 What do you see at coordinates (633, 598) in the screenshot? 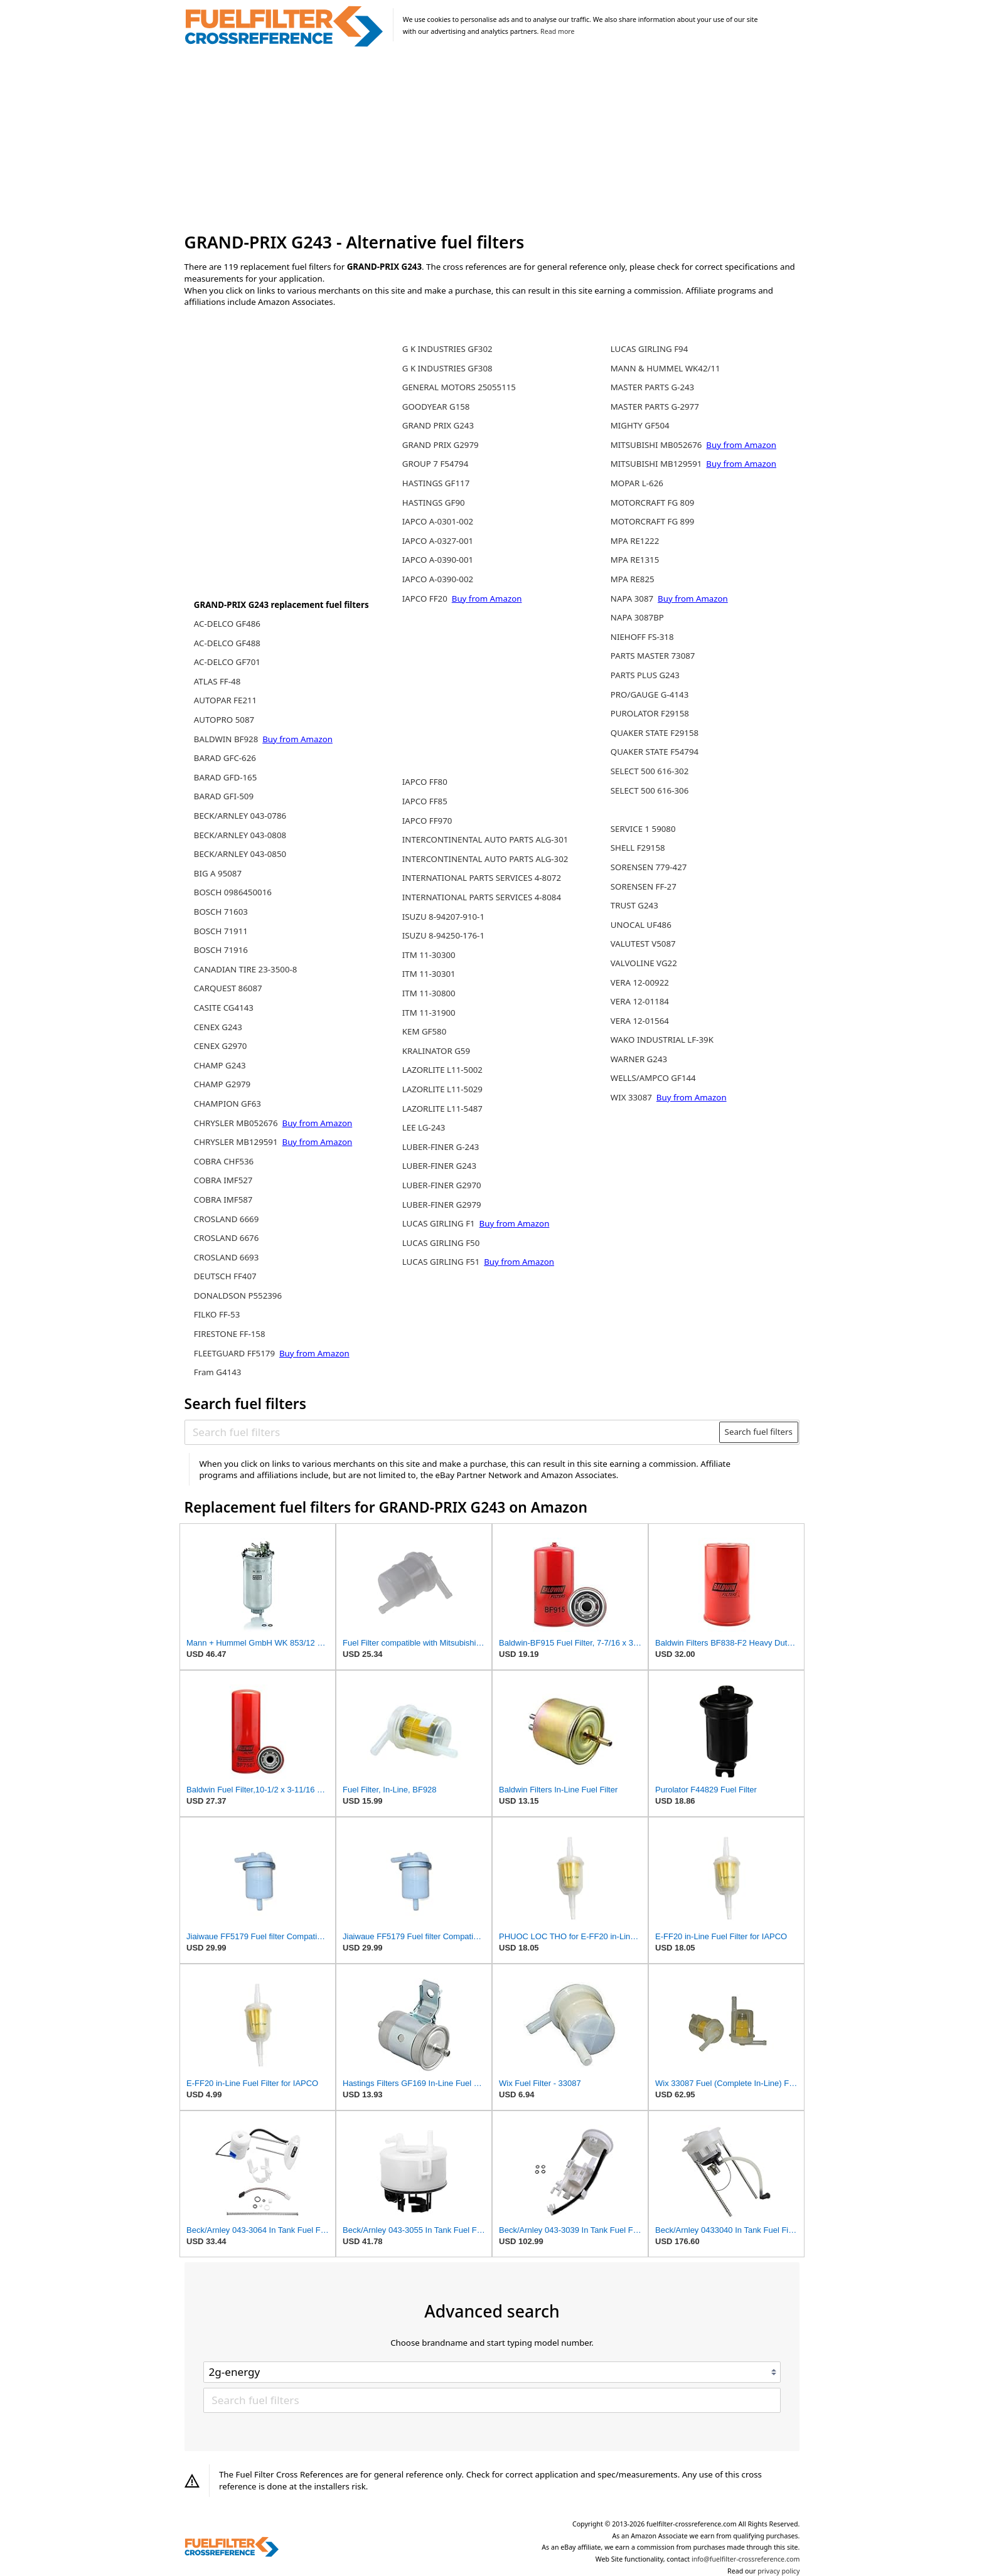
I see `NAPA 3087` at bounding box center [633, 598].